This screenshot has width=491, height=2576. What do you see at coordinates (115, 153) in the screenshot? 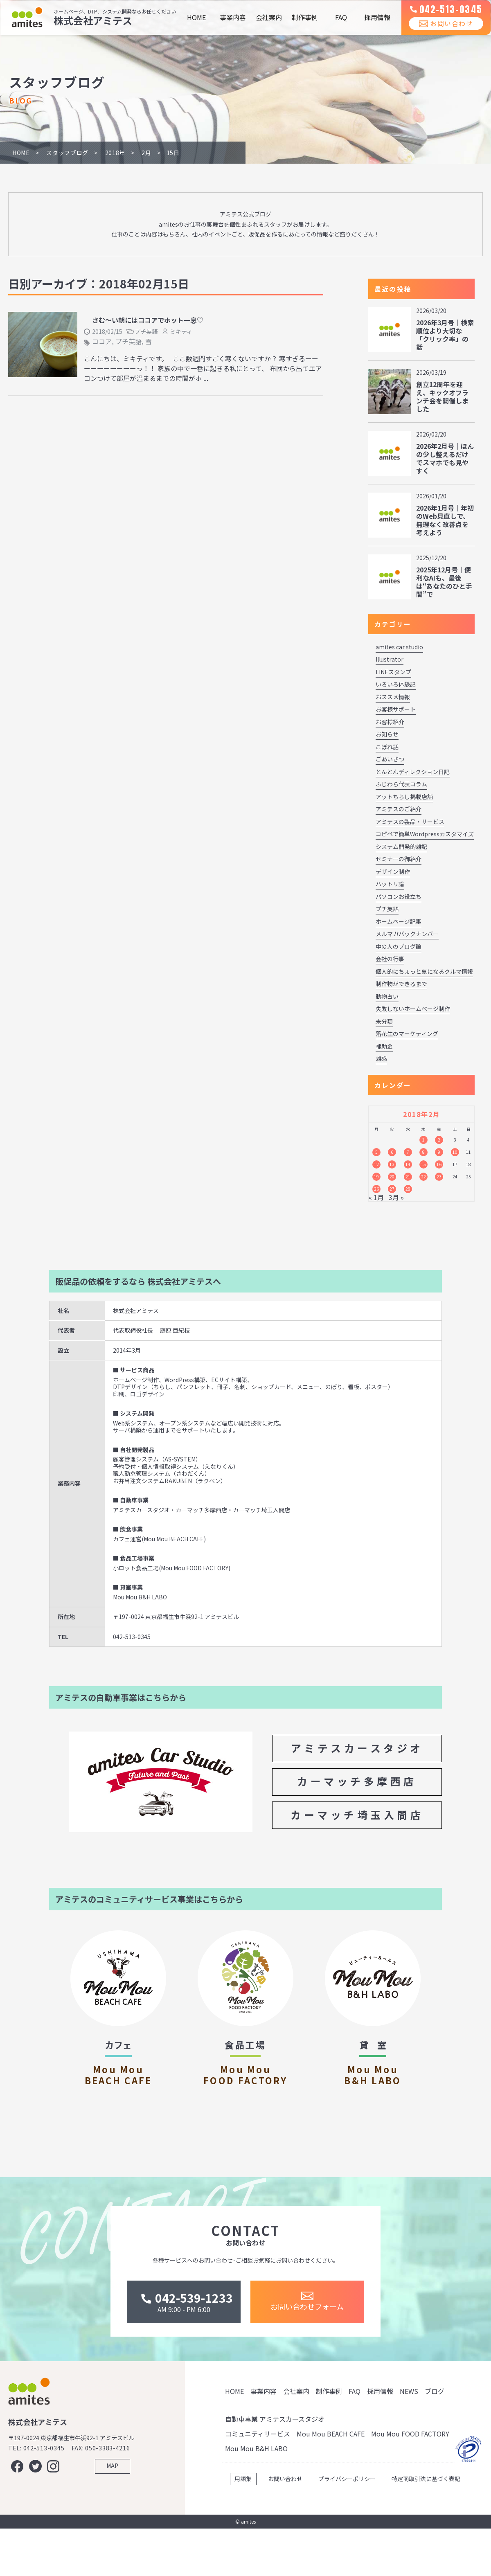
I see `2018年` at bounding box center [115, 153].